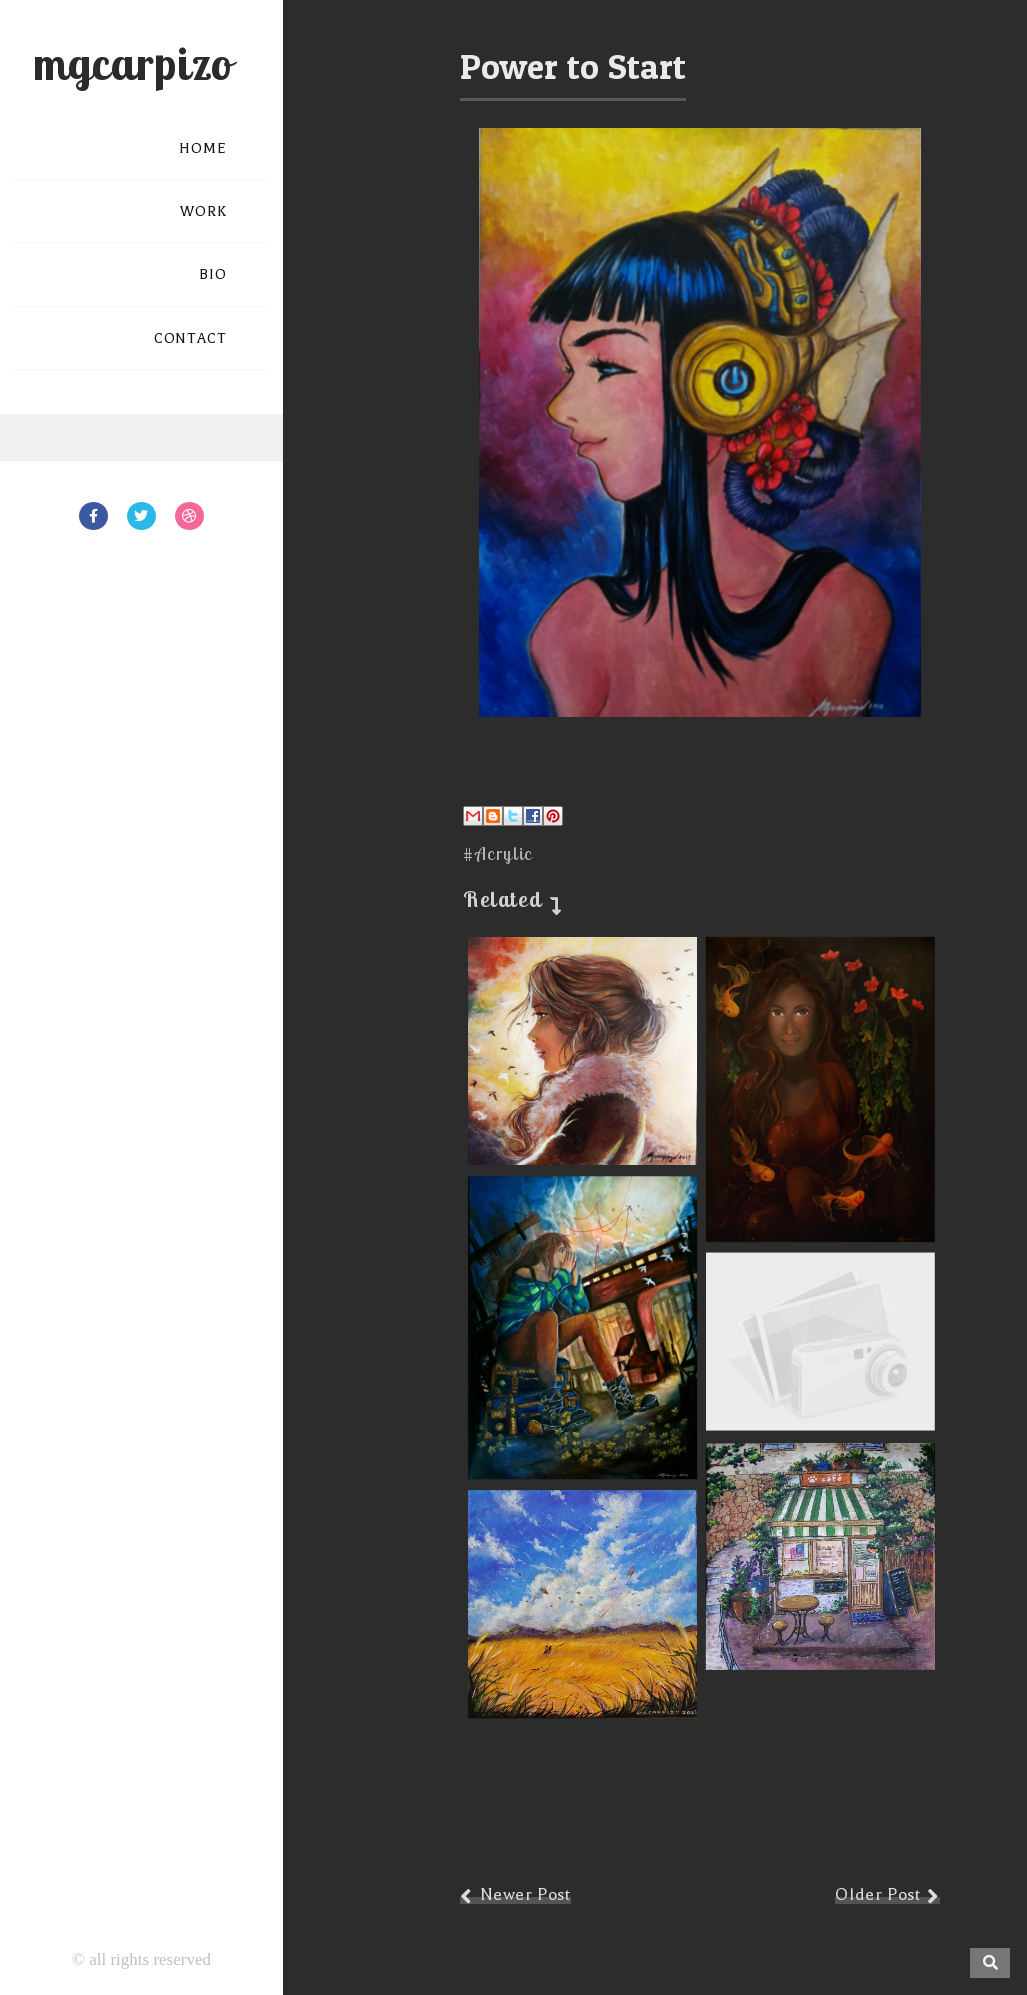 This screenshot has height=1995, width=1027. What do you see at coordinates (190, 338) in the screenshot?
I see `CONTACT` at bounding box center [190, 338].